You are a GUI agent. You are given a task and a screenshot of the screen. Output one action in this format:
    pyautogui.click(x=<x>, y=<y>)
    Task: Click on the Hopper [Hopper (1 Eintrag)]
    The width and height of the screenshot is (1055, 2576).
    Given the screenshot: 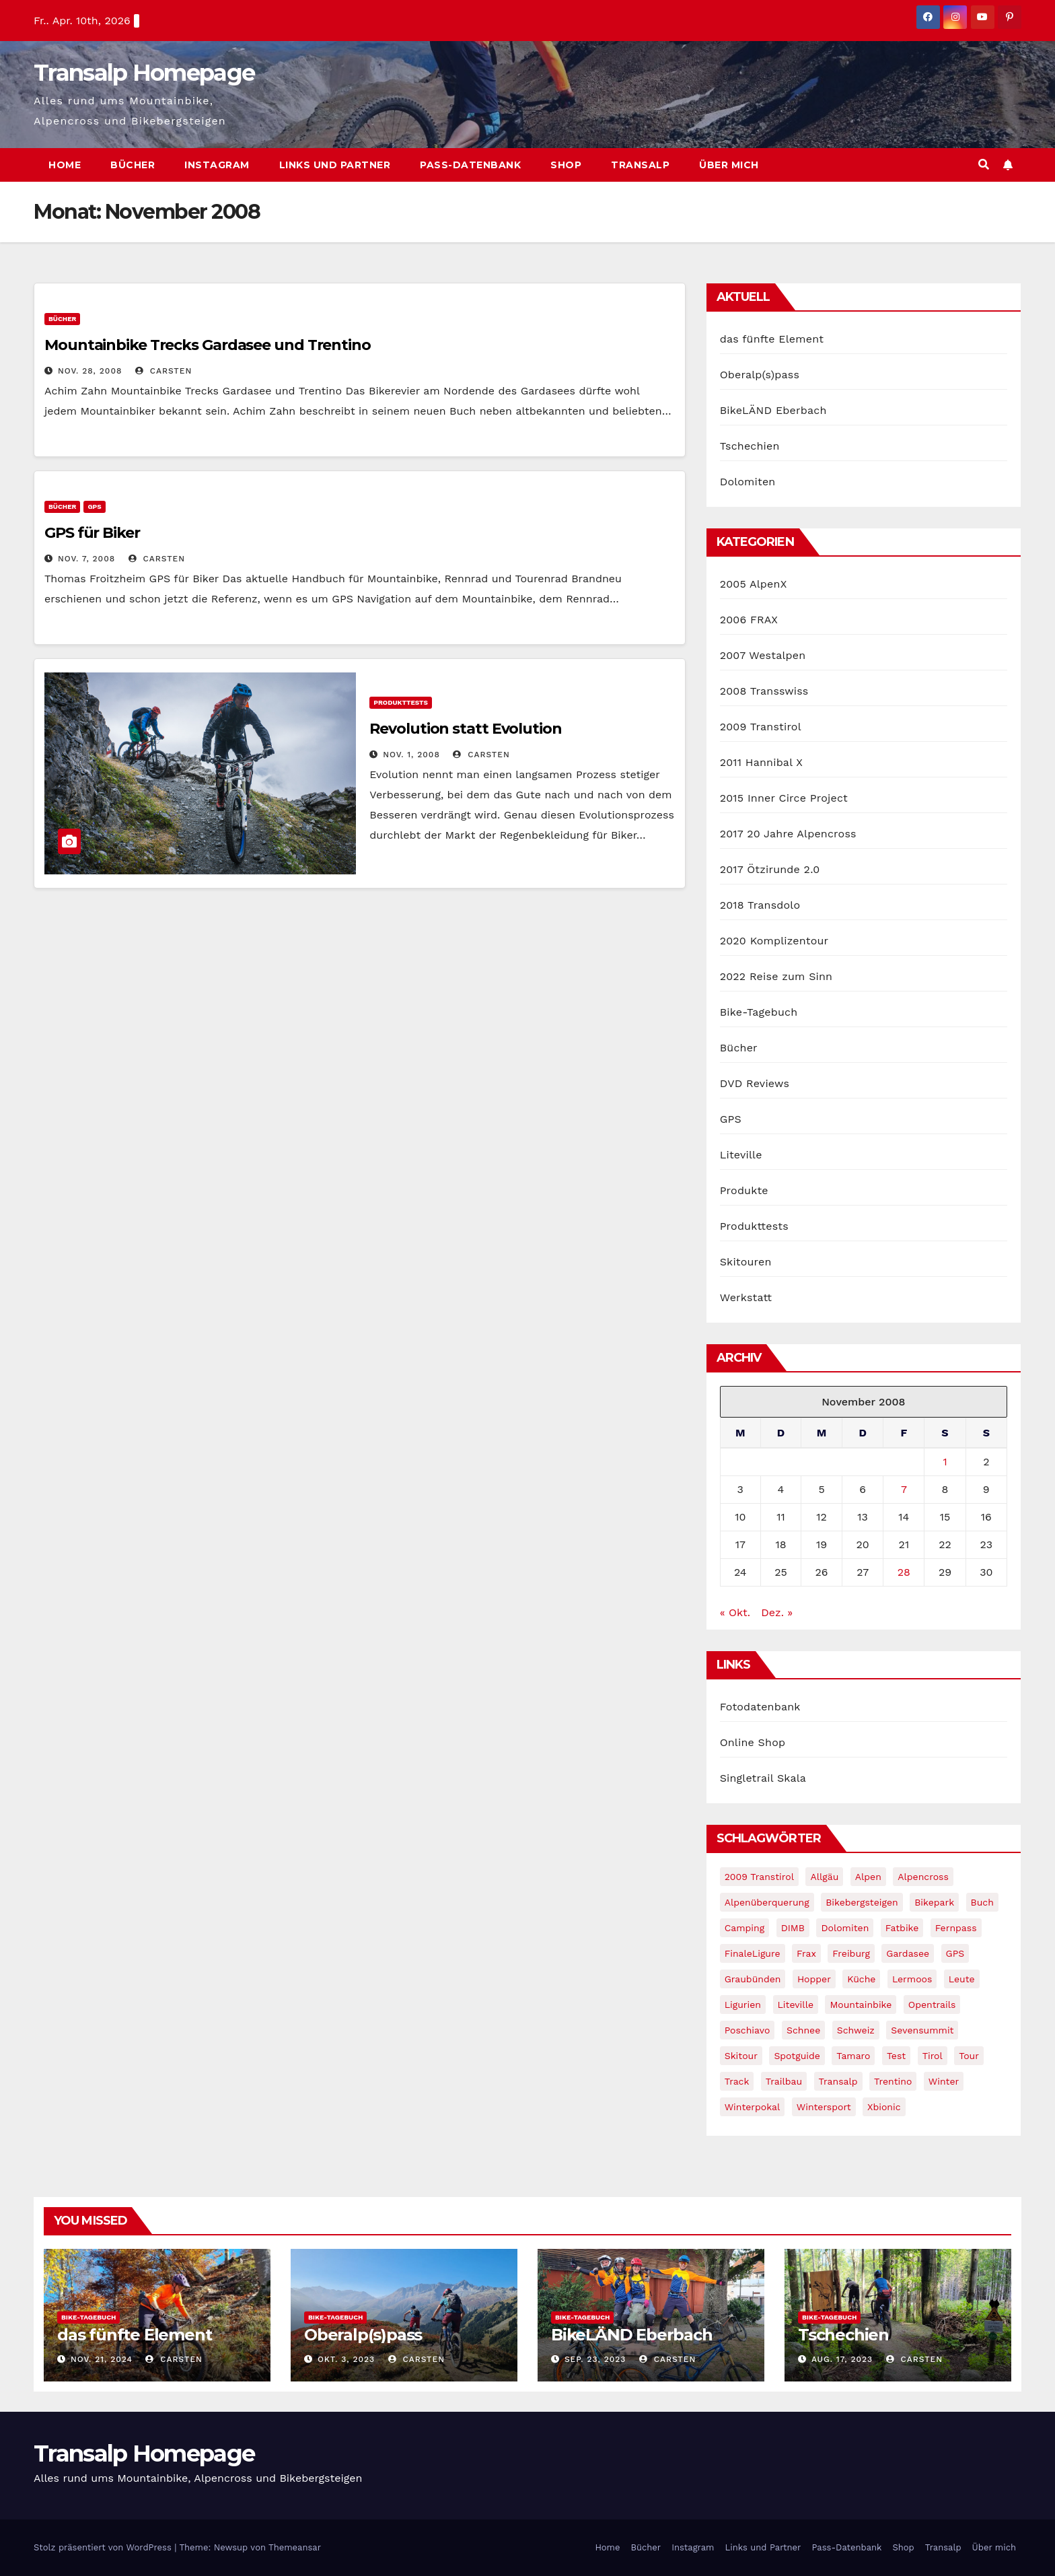 What is the action you would take?
    pyautogui.click(x=814, y=1979)
    